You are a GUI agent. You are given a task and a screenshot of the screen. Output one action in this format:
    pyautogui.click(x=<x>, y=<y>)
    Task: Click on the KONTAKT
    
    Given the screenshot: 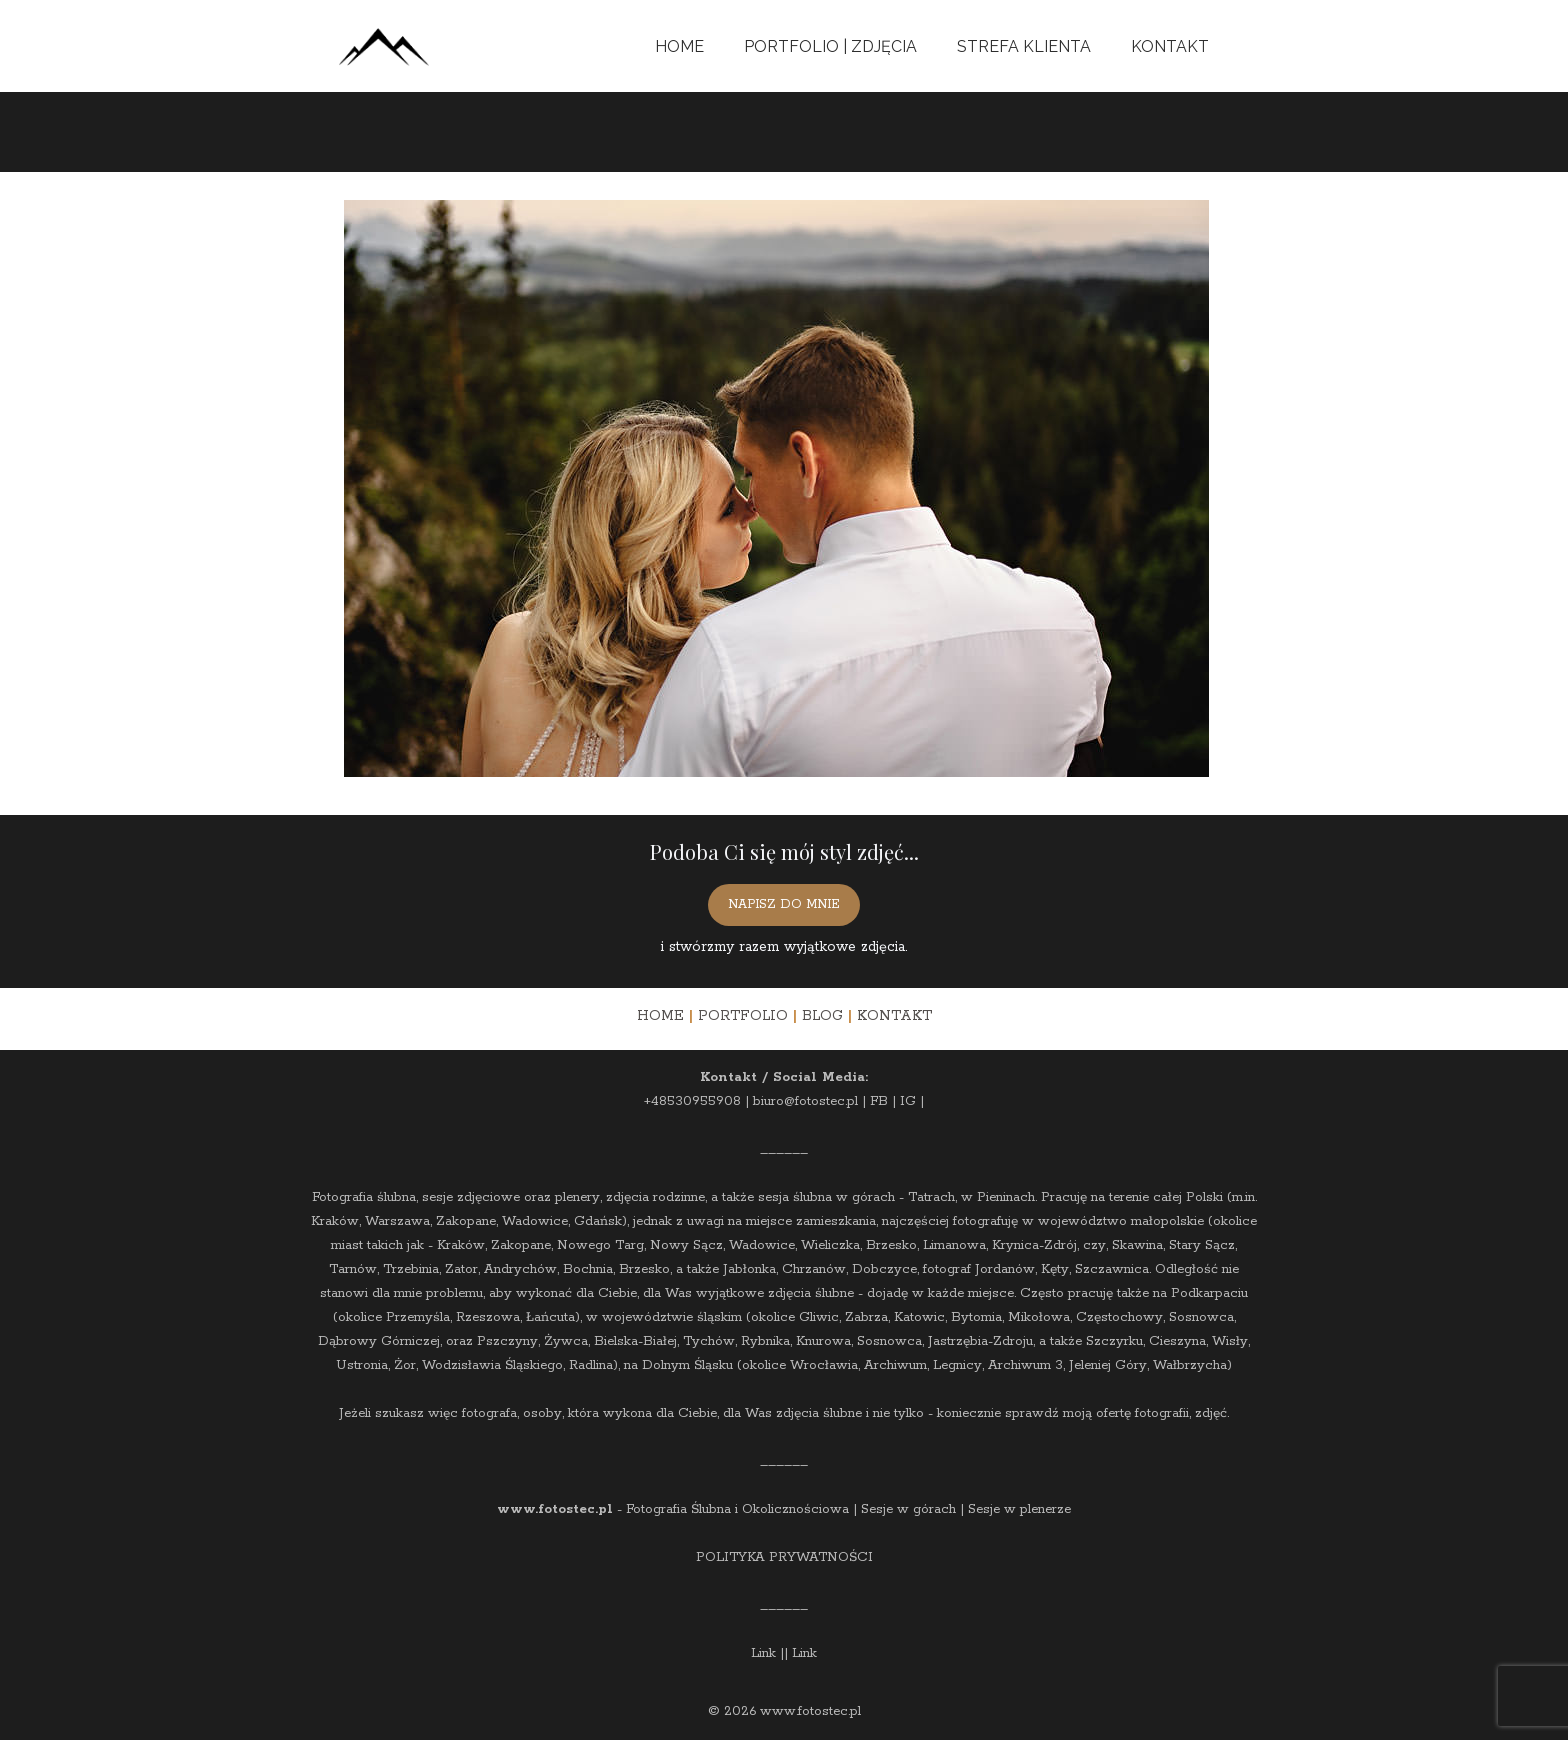 What is the action you would take?
    pyautogui.click(x=894, y=1016)
    